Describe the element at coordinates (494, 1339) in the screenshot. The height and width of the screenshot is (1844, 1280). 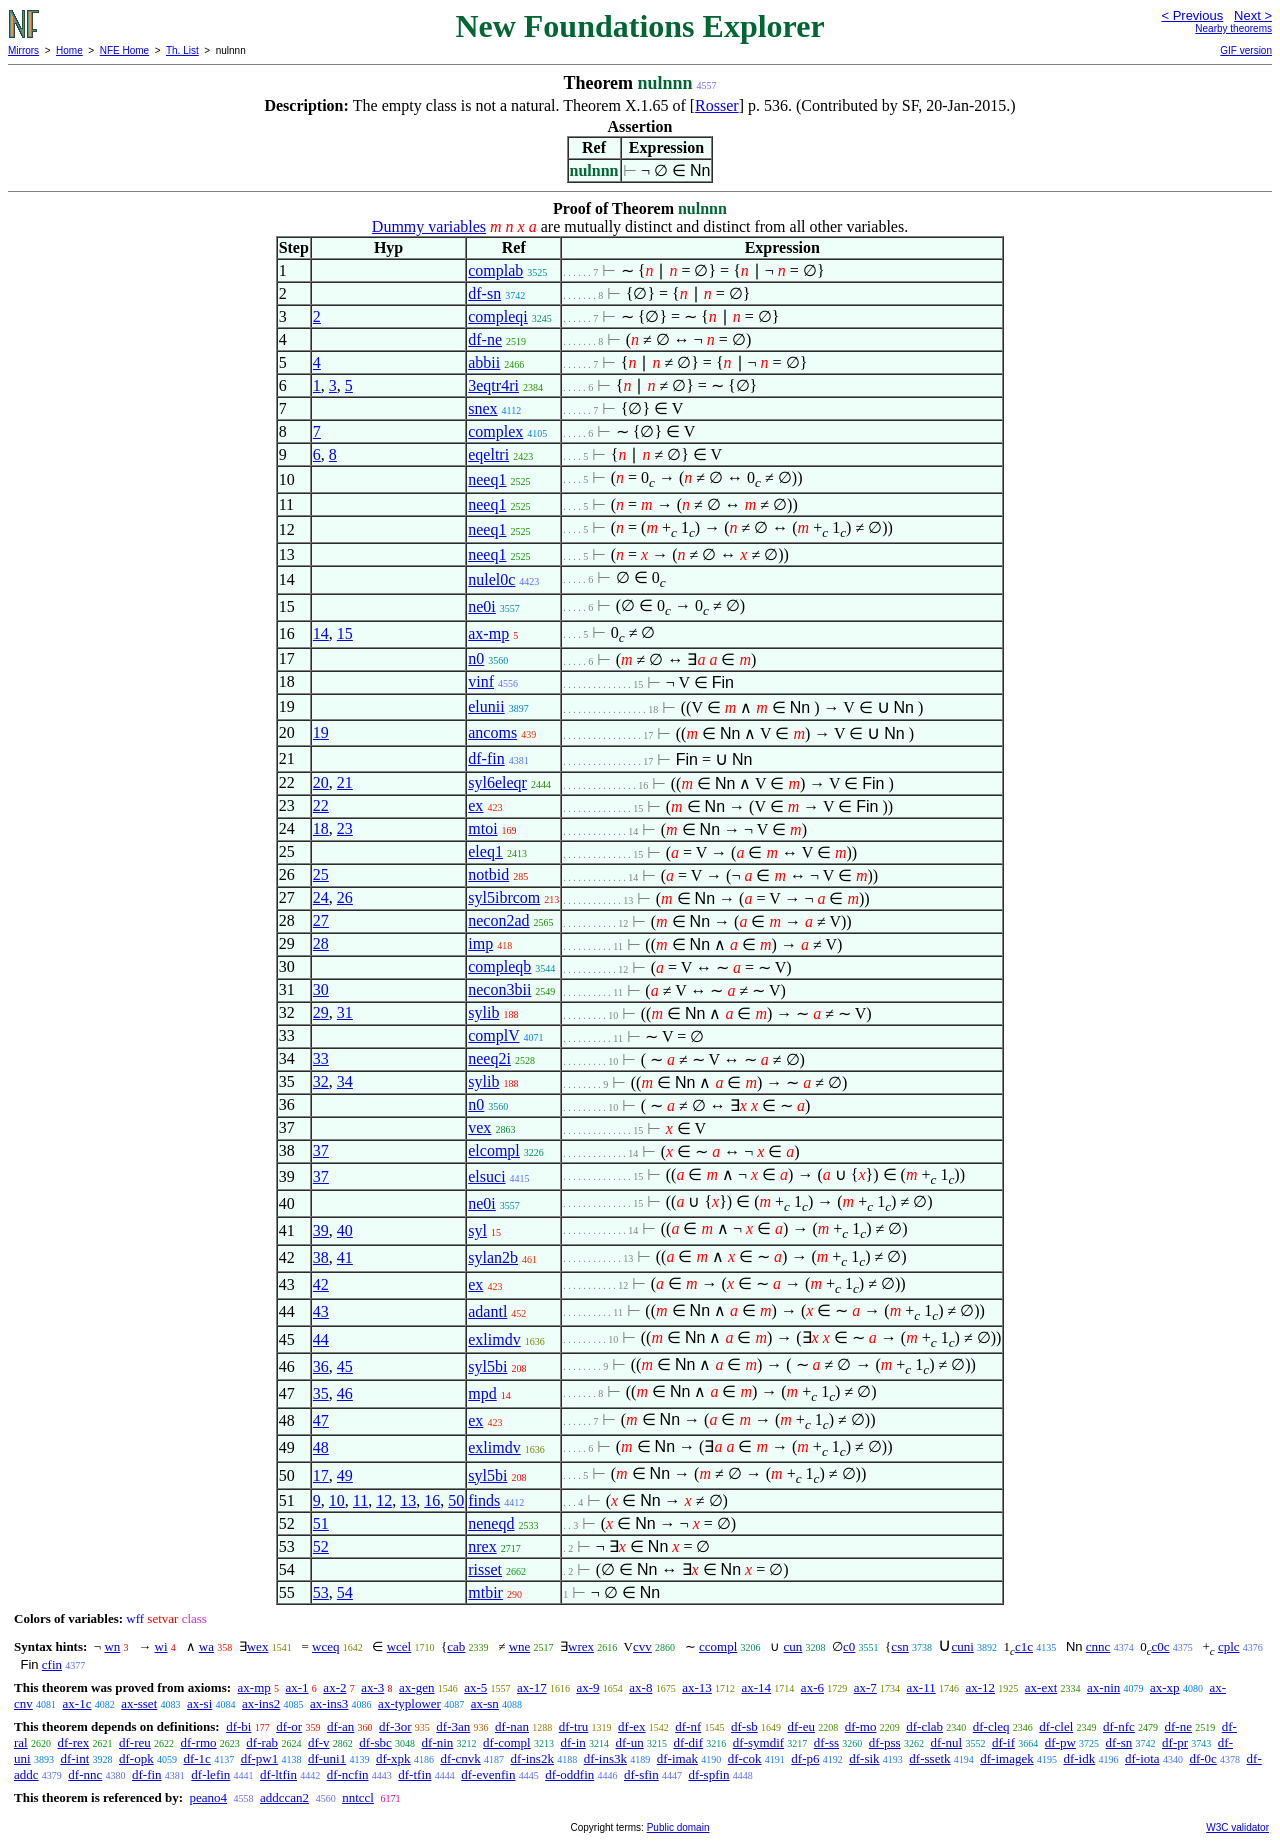
I see `exlimdv` at that location.